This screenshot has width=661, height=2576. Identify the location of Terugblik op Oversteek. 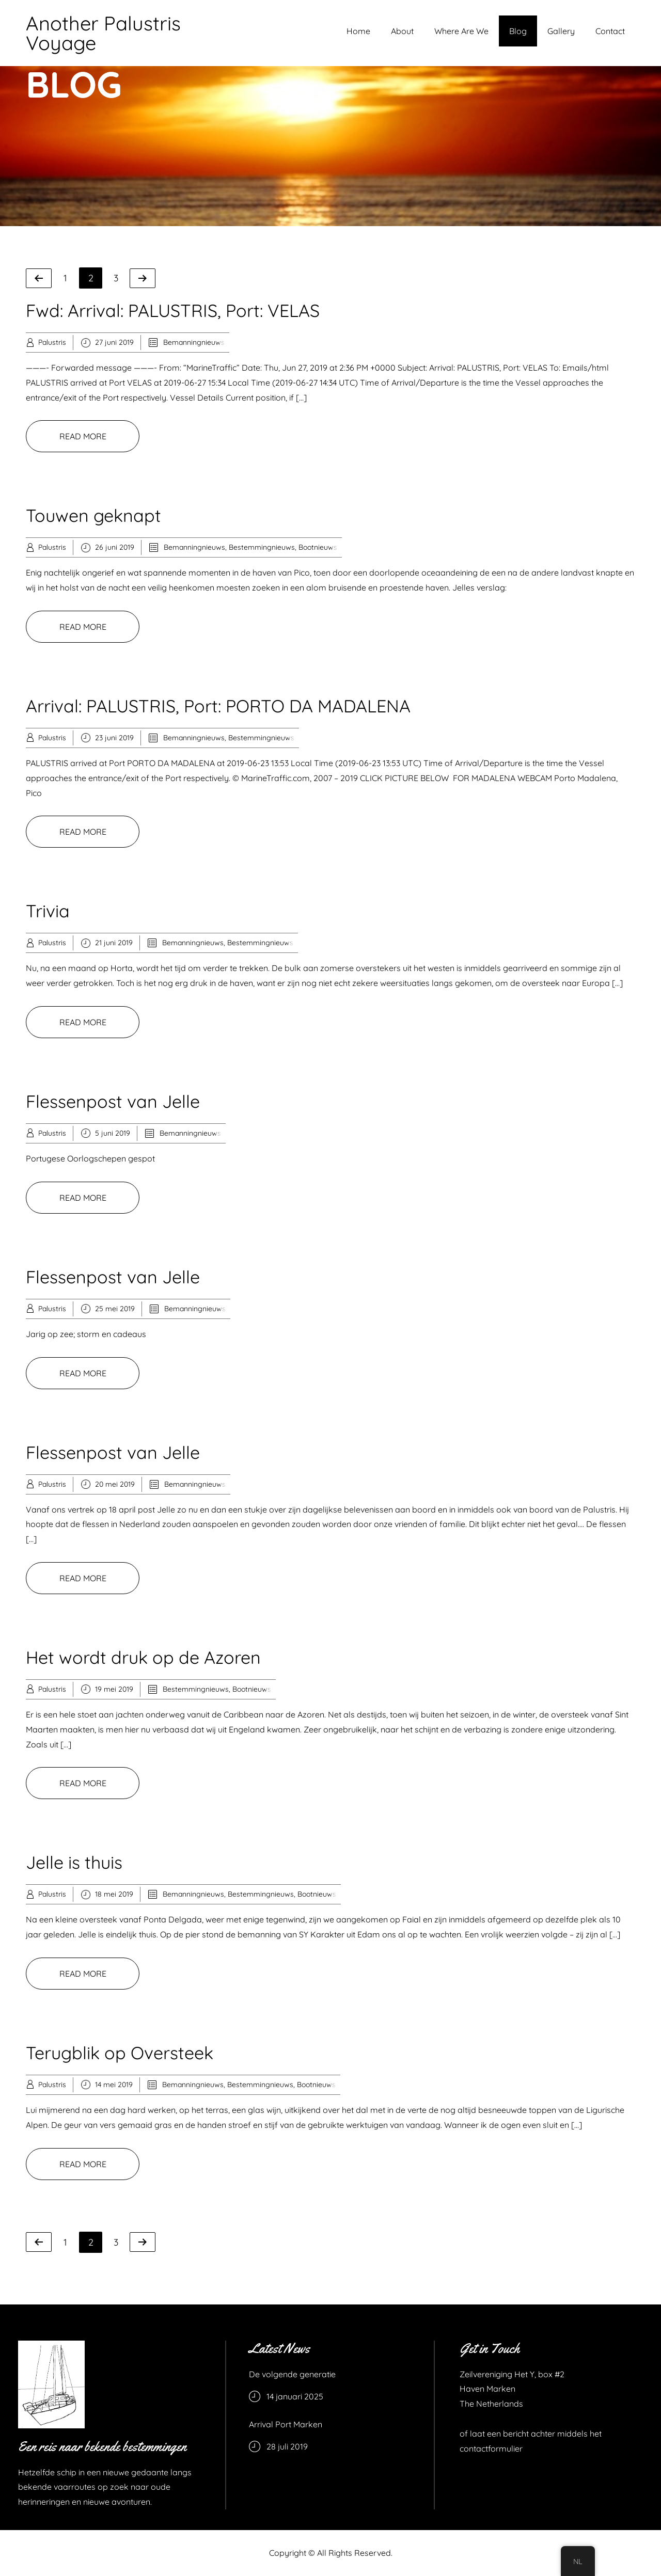
(119, 2053).